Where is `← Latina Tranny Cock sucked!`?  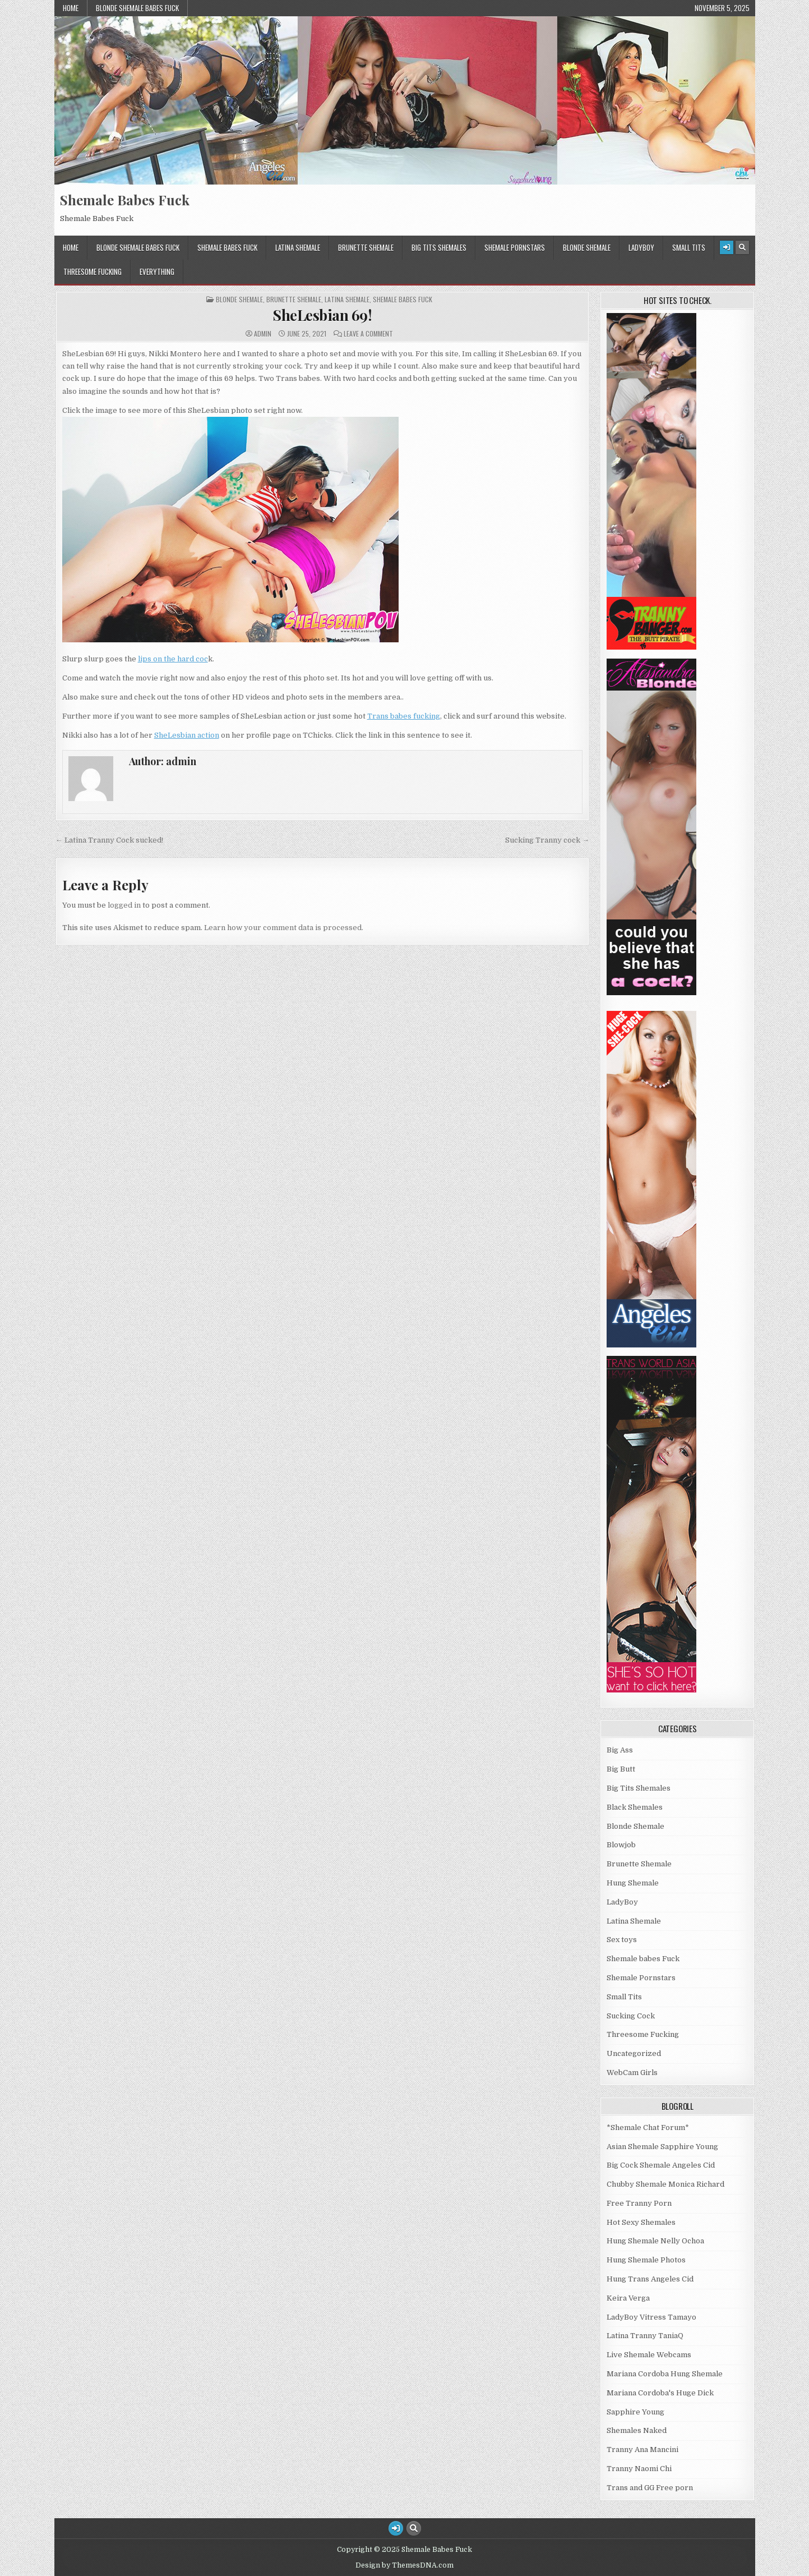 ← Latina Tranny Cock sucked! is located at coordinates (109, 840).